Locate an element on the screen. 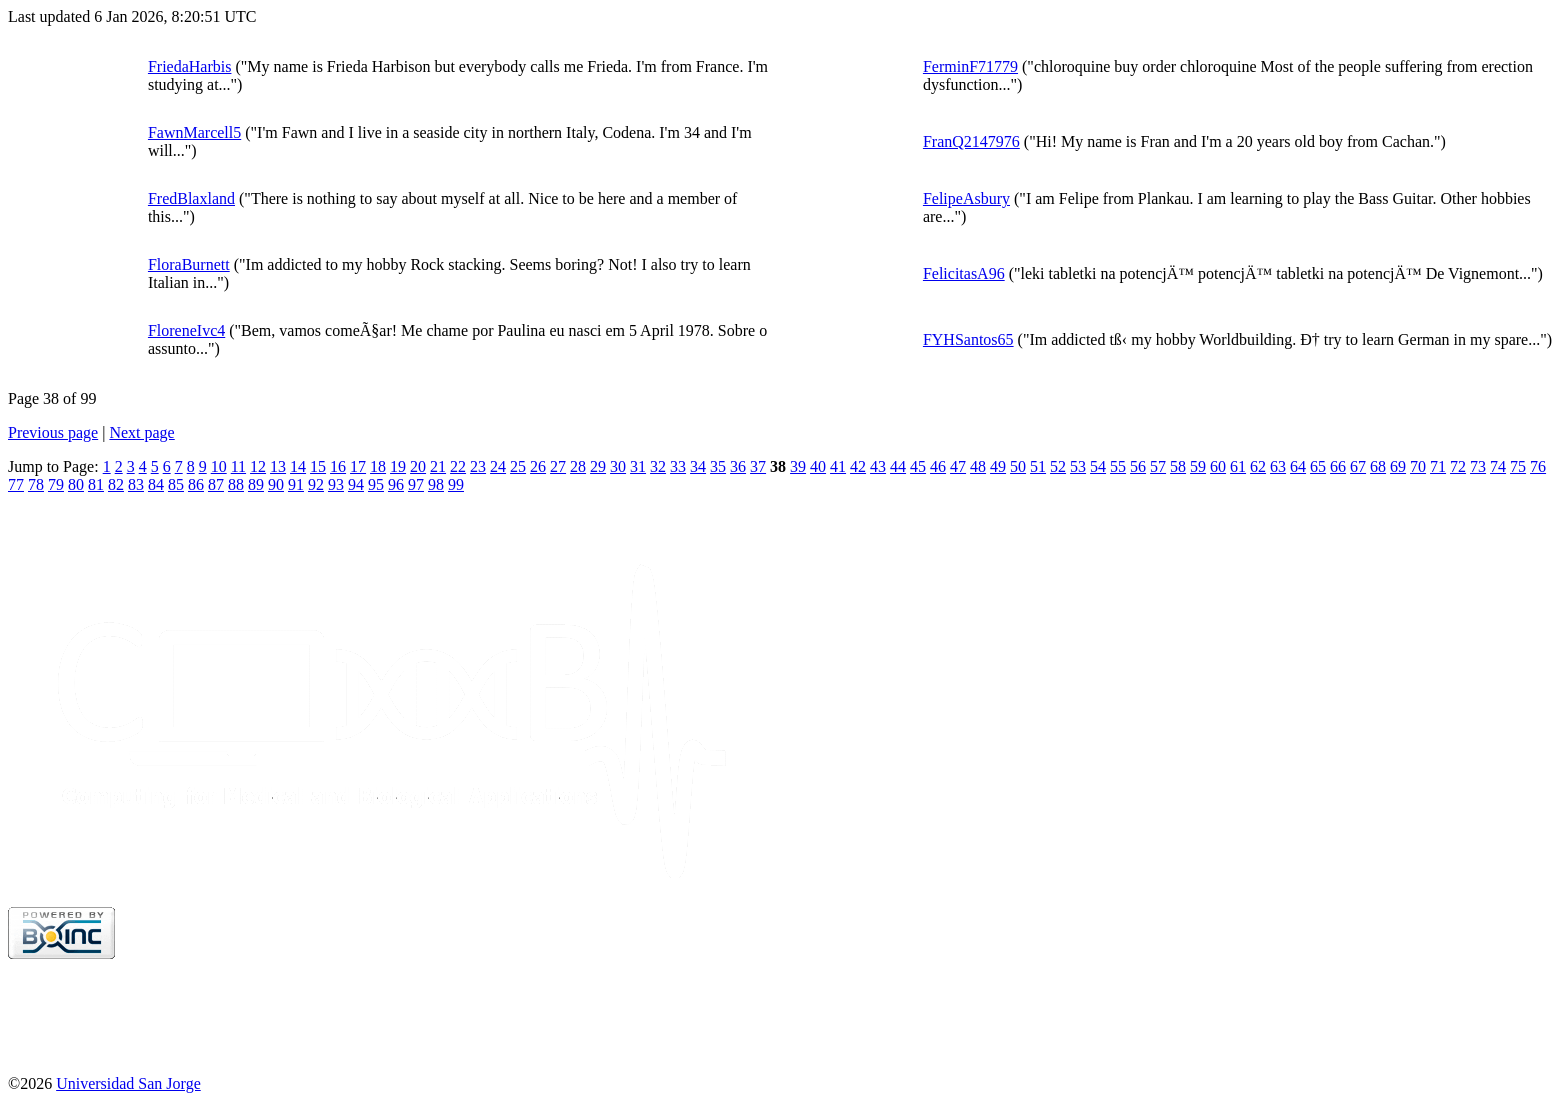 This screenshot has height=1109, width=1568. 92 is located at coordinates (316, 484).